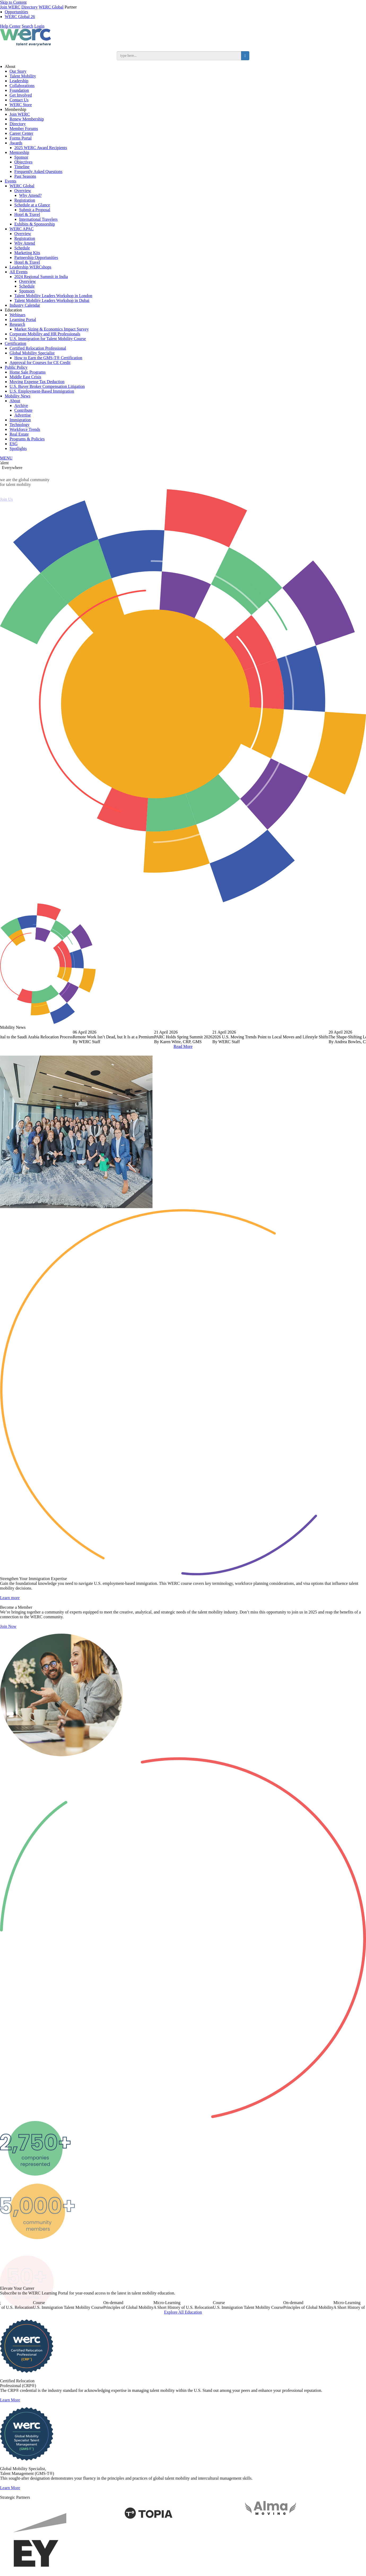  I want to click on Mentorship, so click(19, 152).